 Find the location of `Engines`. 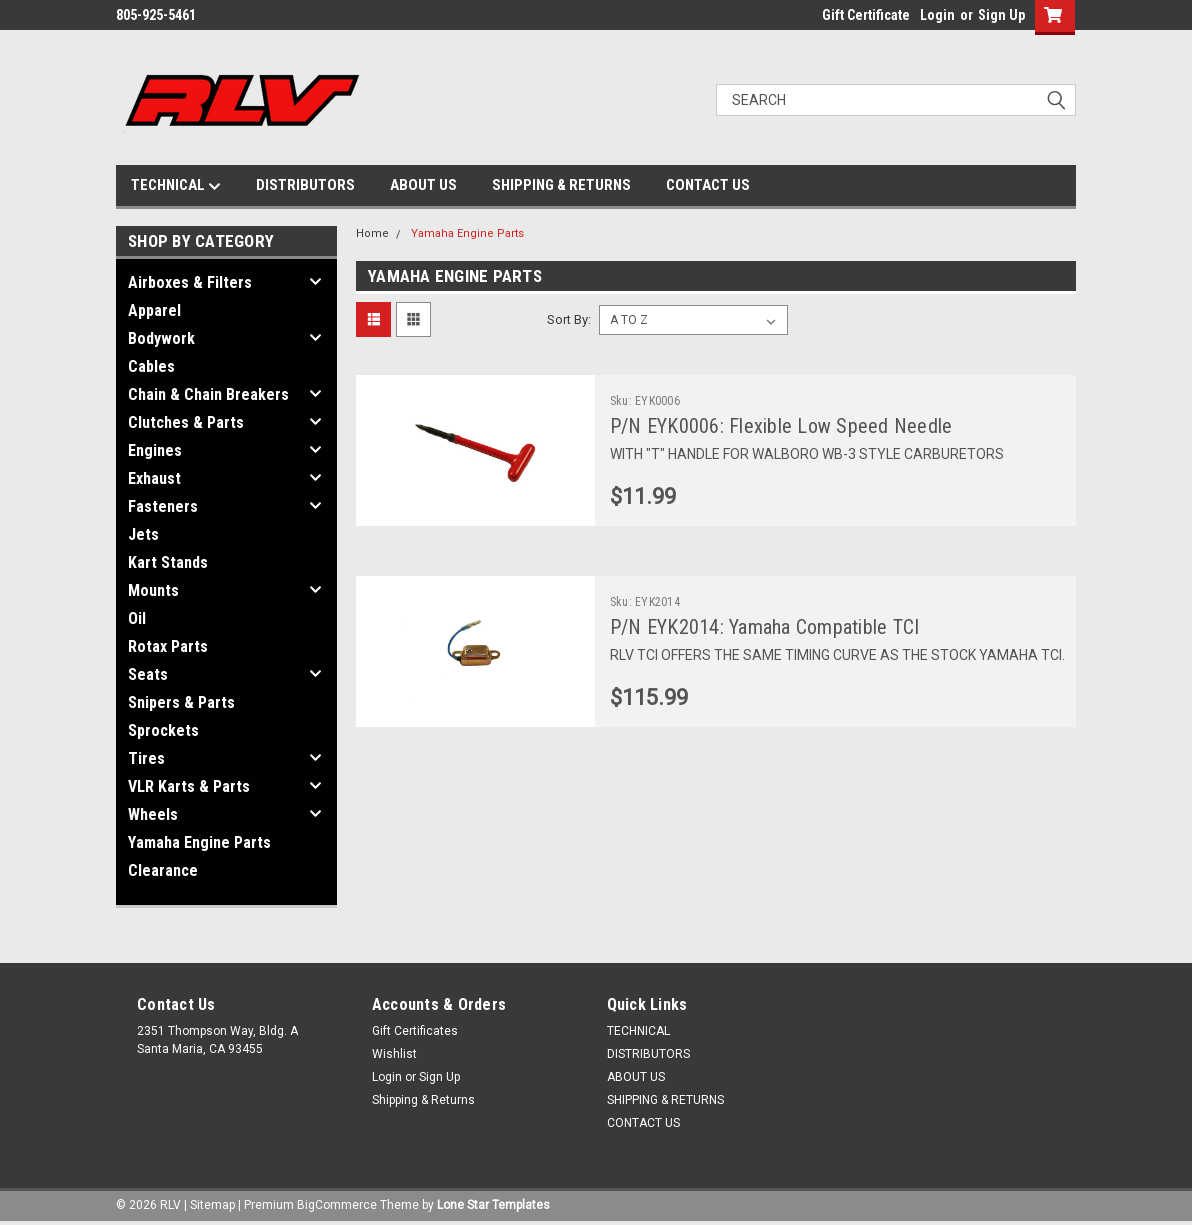

Engines is located at coordinates (155, 450).